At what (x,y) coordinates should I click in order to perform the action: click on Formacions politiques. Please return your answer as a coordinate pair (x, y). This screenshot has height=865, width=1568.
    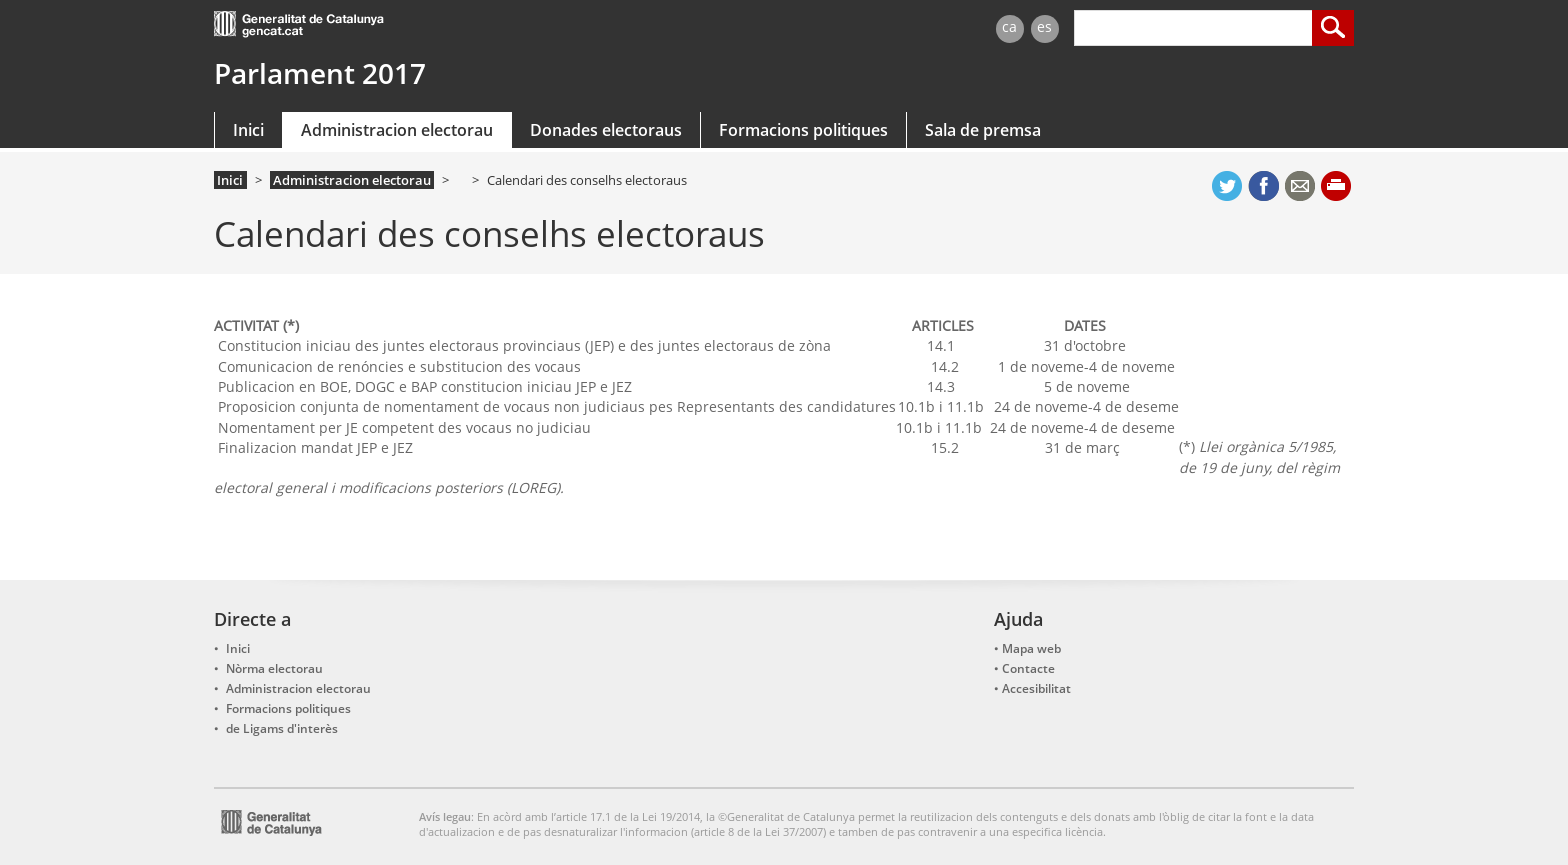
    Looking at the image, I should click on (803, 130).